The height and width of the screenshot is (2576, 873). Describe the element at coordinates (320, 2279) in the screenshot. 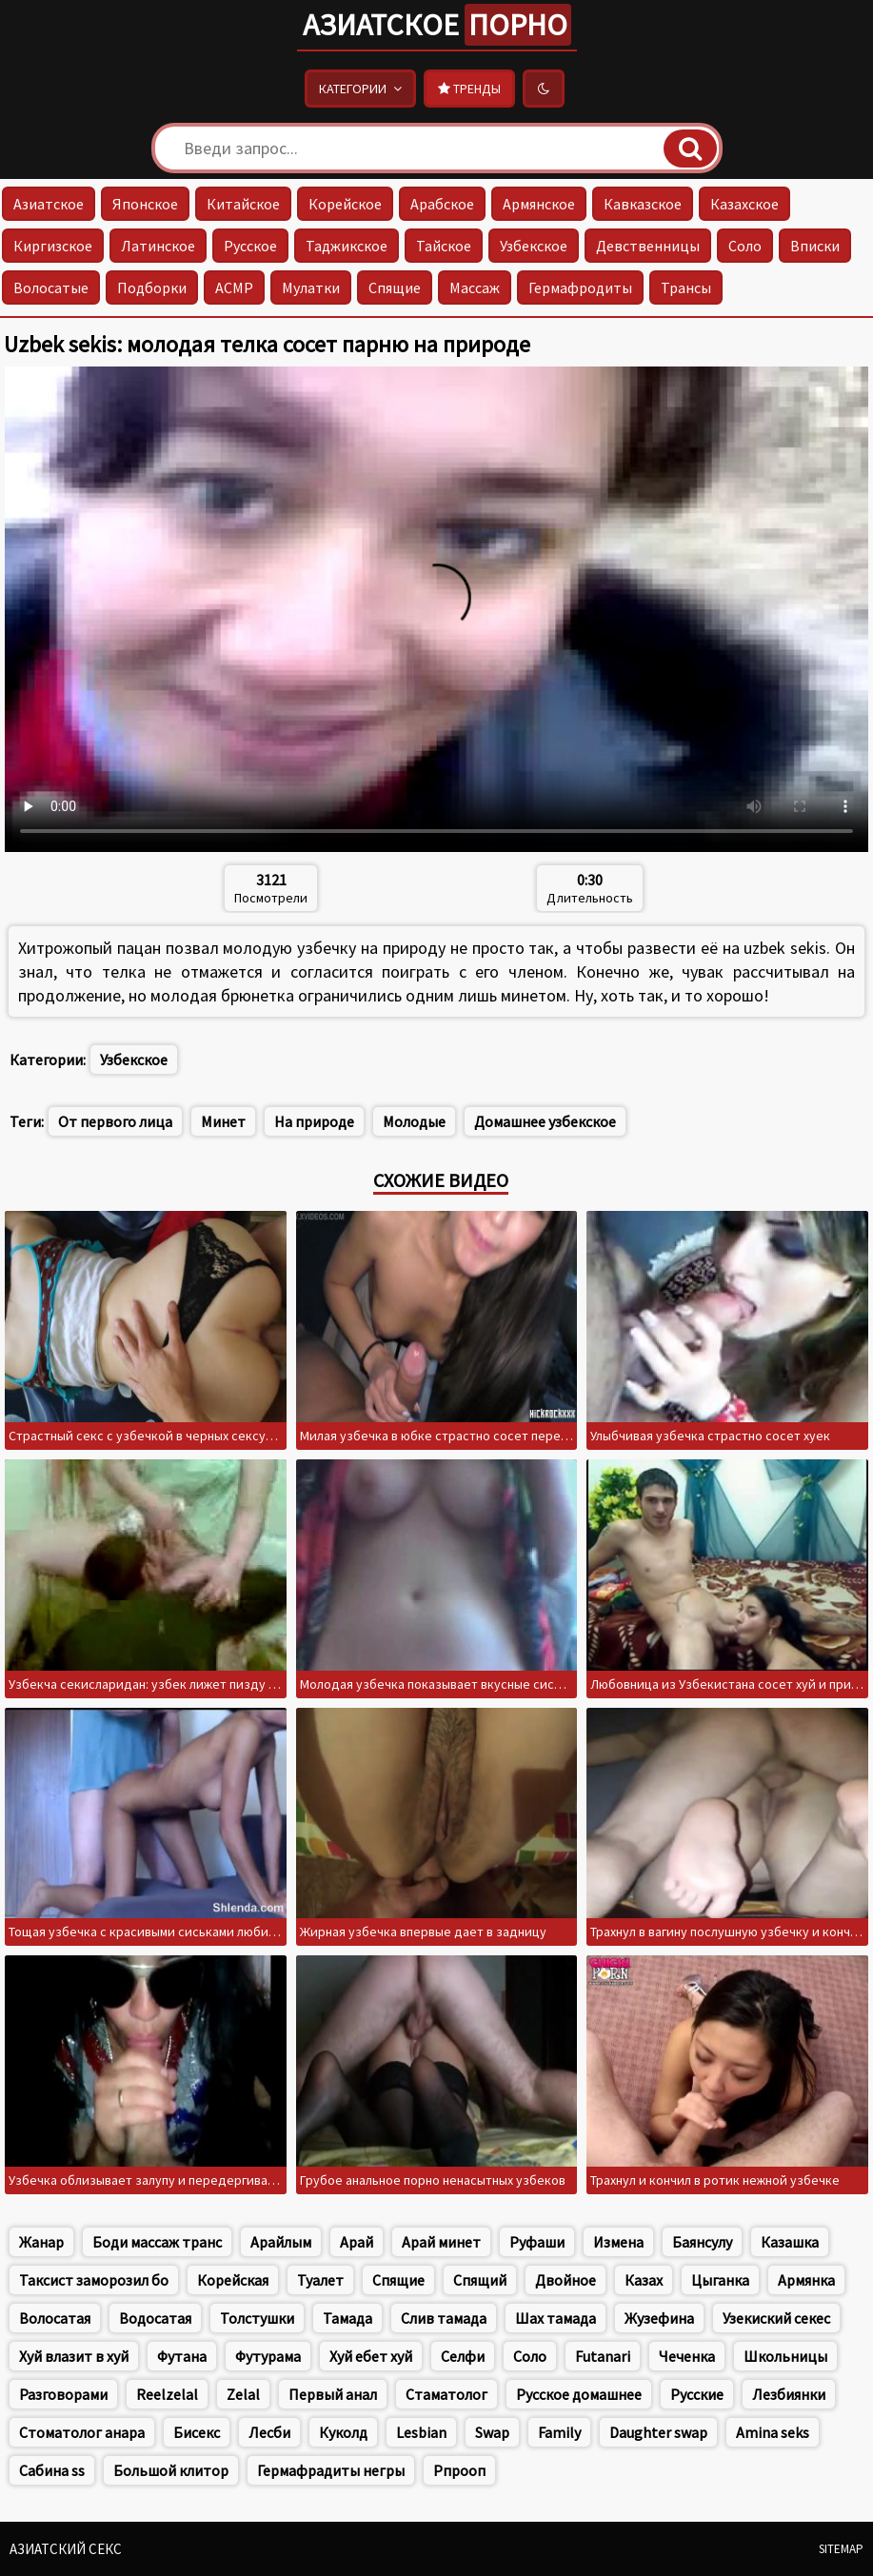

I see `Туалет` at that location.